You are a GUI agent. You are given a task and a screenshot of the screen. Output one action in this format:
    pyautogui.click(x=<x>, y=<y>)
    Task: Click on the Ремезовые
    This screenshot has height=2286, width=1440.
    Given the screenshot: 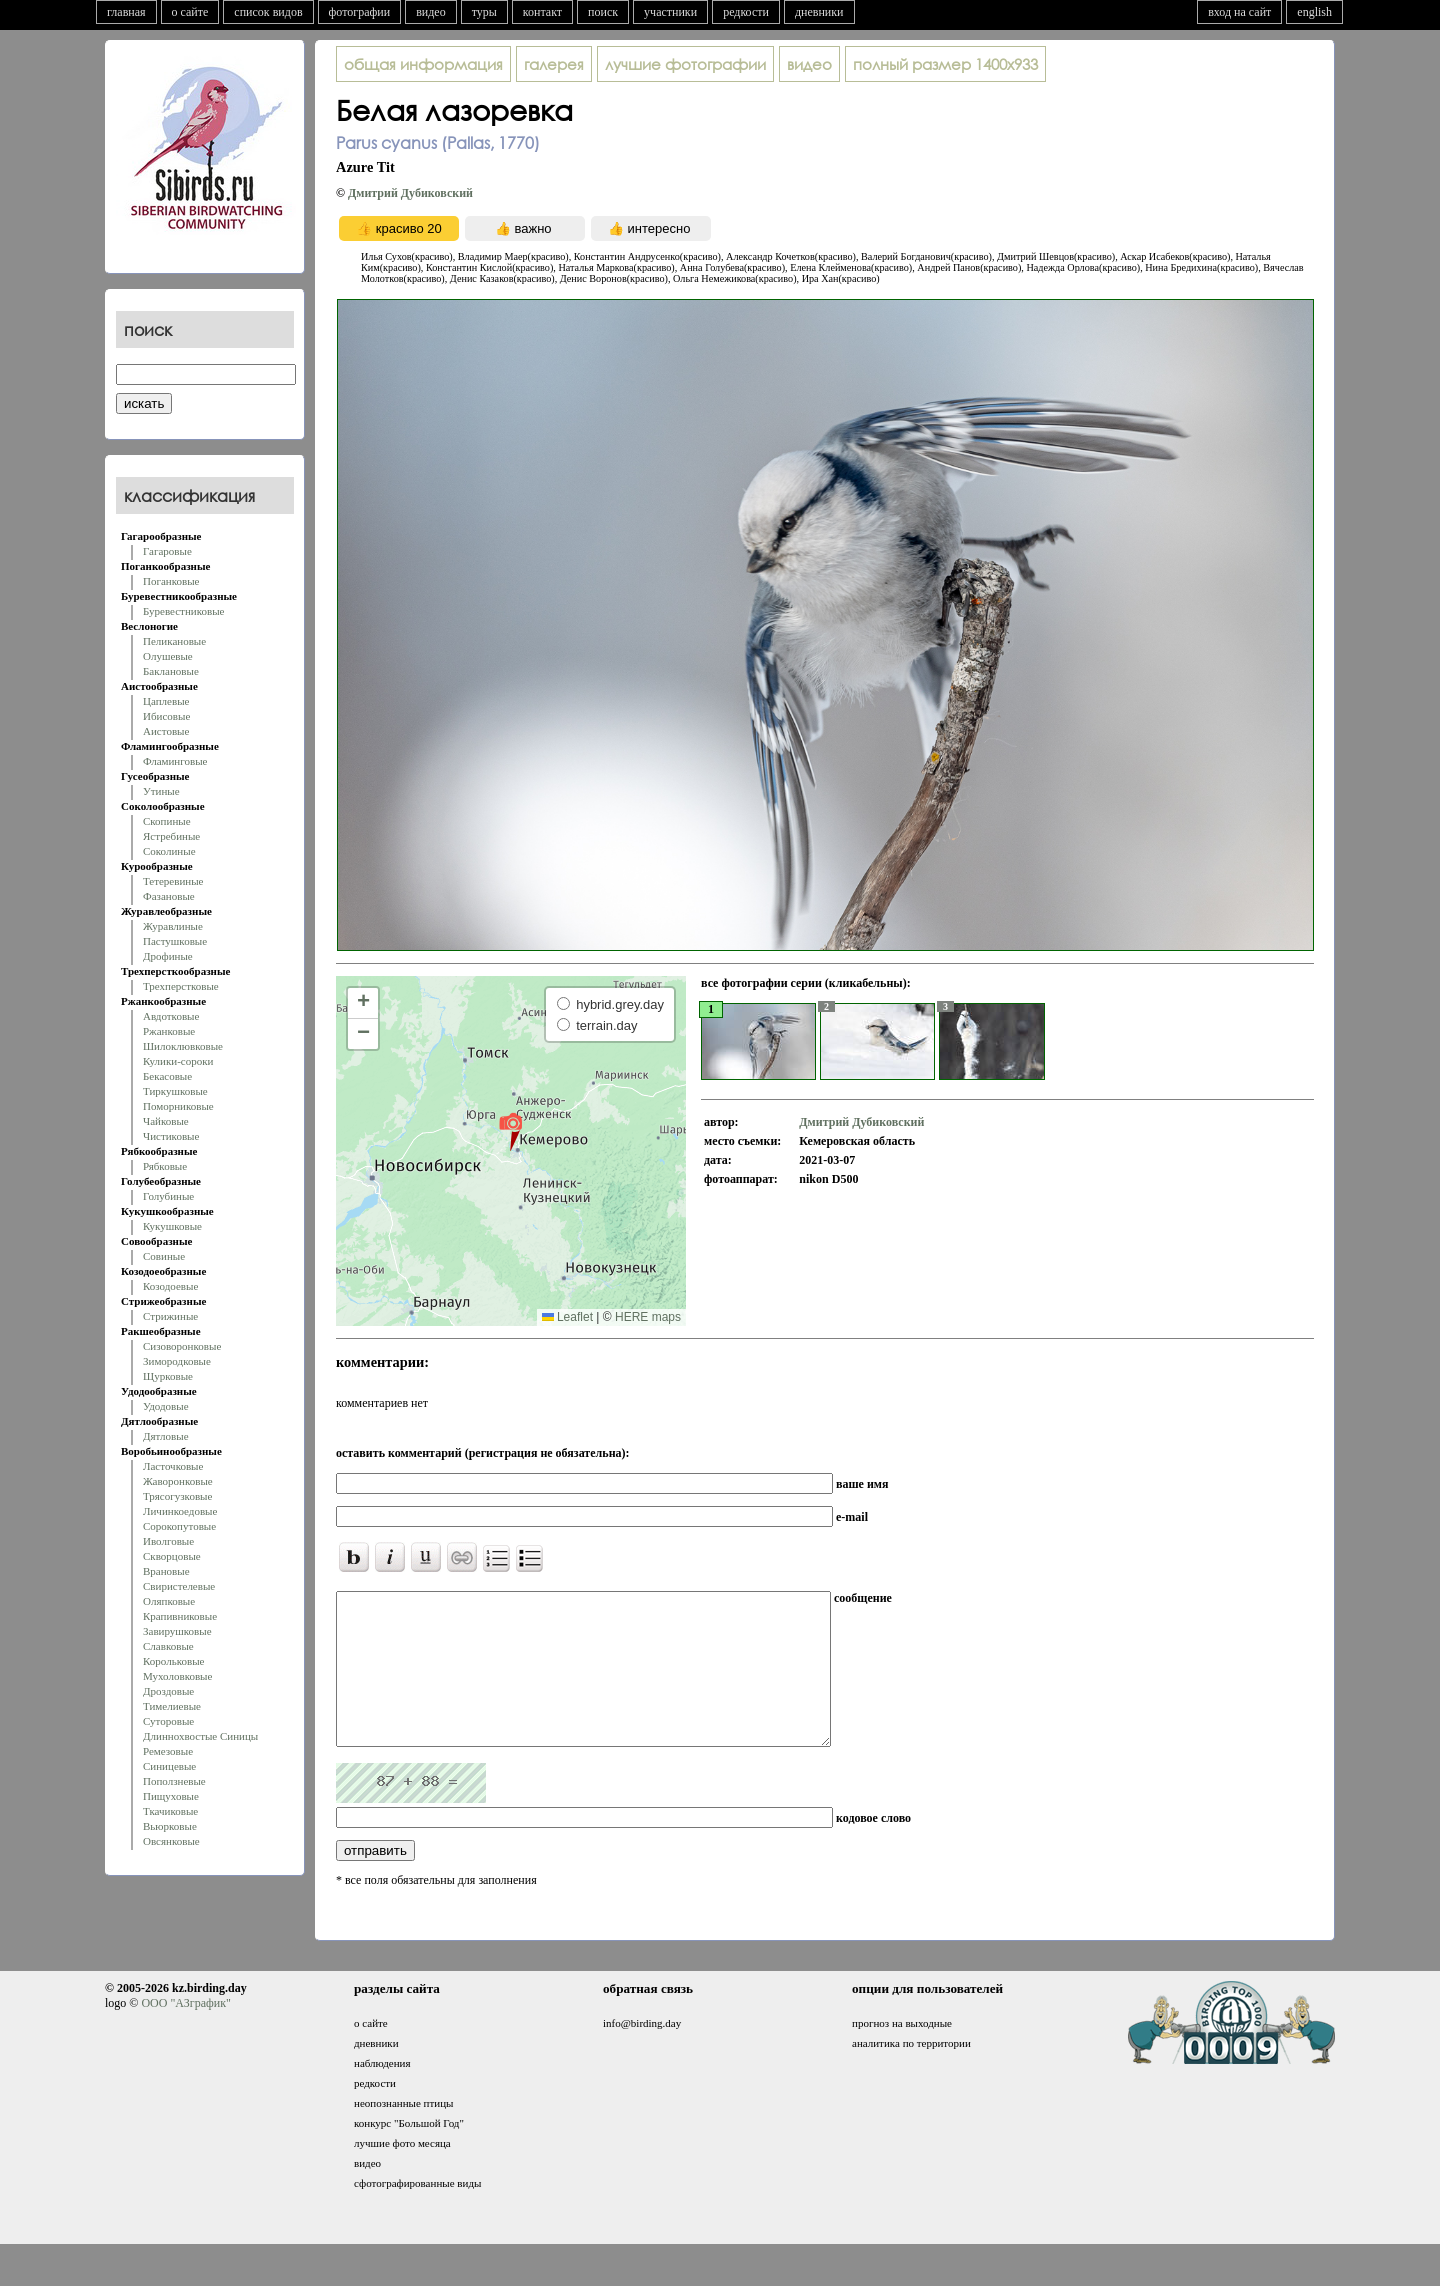 What is the action you would take?
    pyautogui.click(x=168, y=1751)
    